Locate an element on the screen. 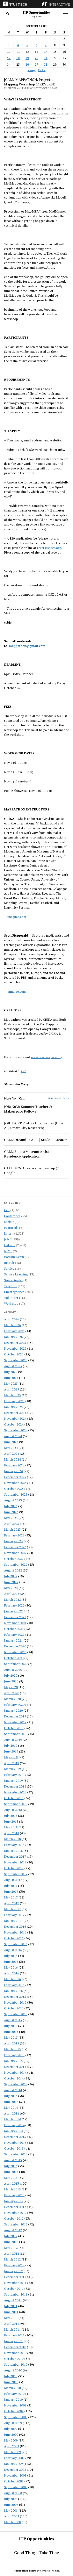  Space Rental is located at coordinates (13, 1280).